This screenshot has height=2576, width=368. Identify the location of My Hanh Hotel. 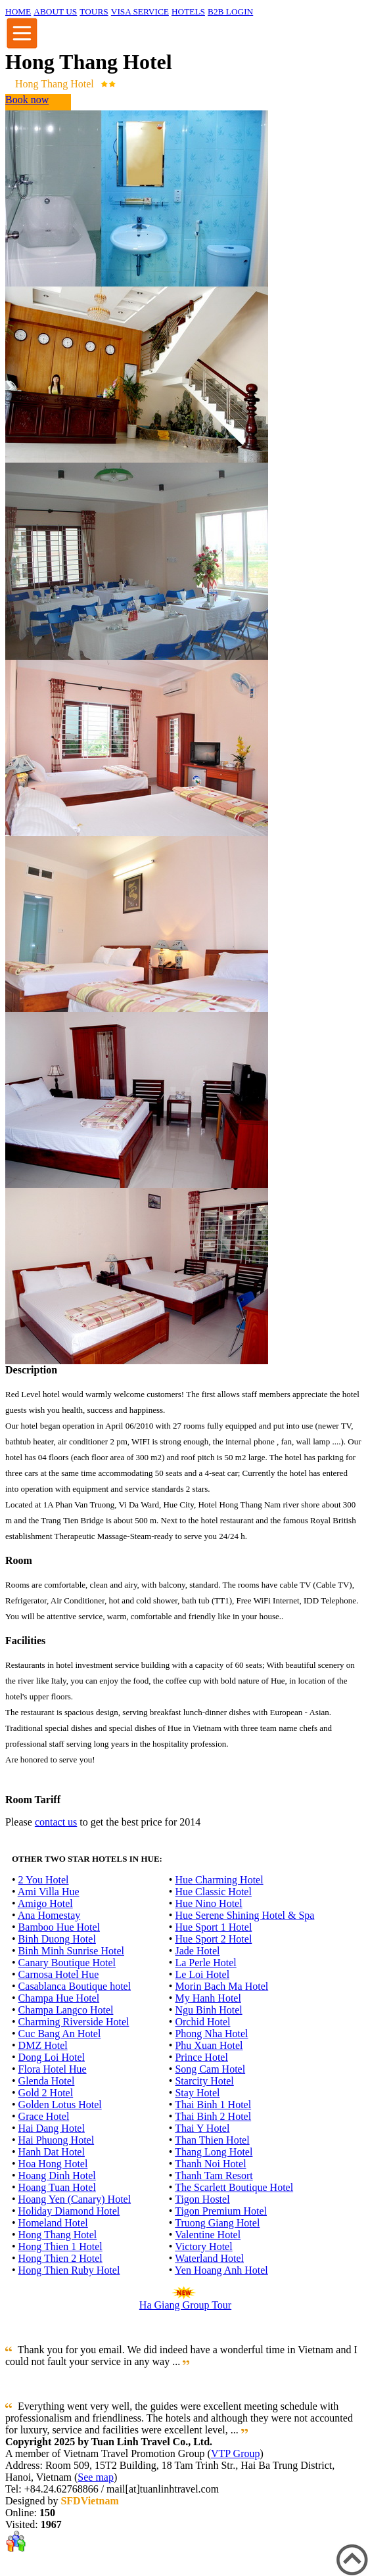
(208, 1998).